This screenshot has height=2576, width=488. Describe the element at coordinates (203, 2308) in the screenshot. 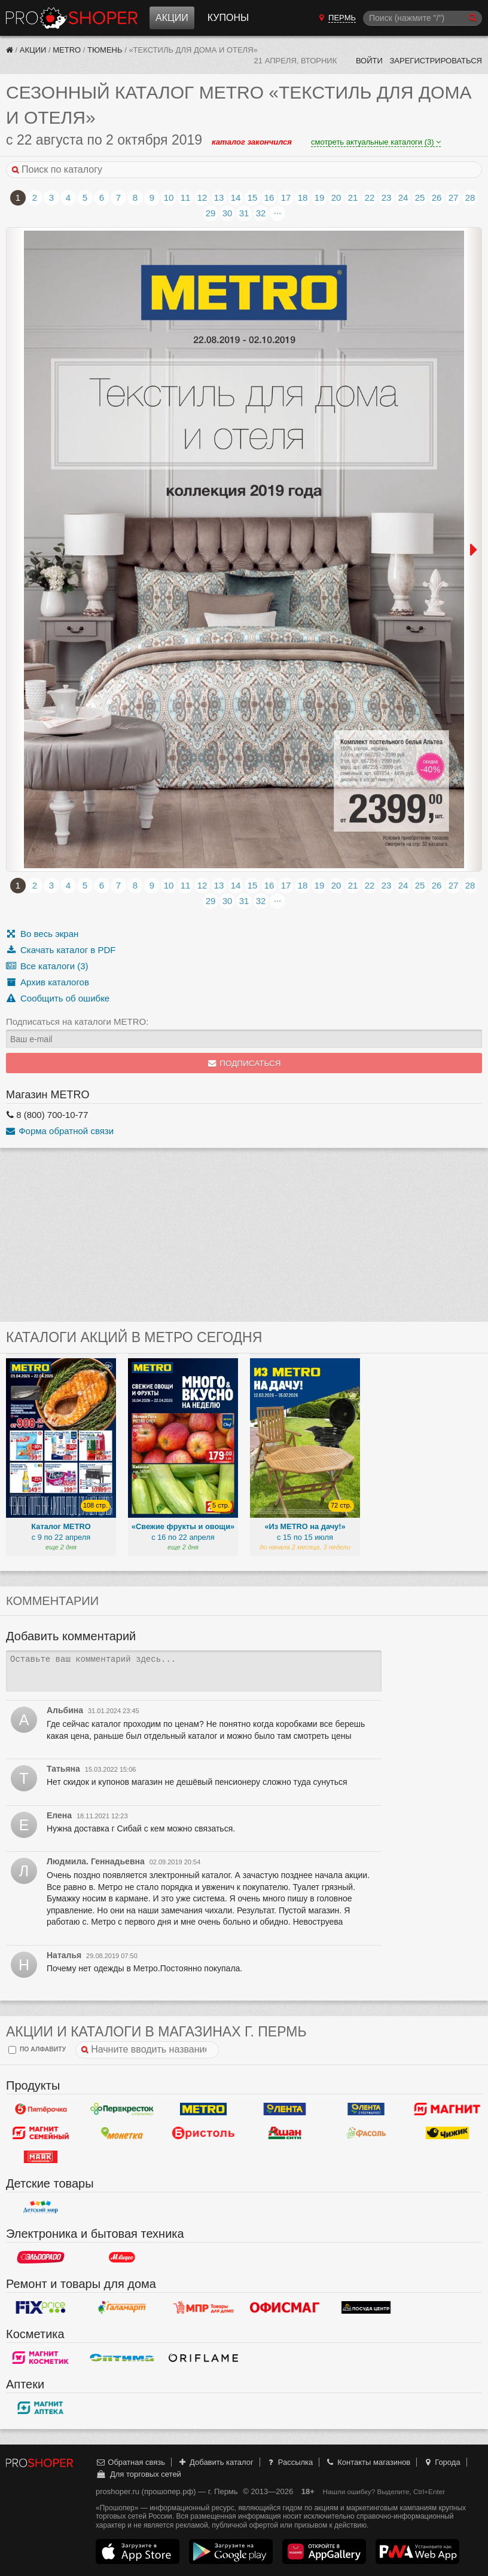

I see `Магазин Постоянных Распродаж` at that location.